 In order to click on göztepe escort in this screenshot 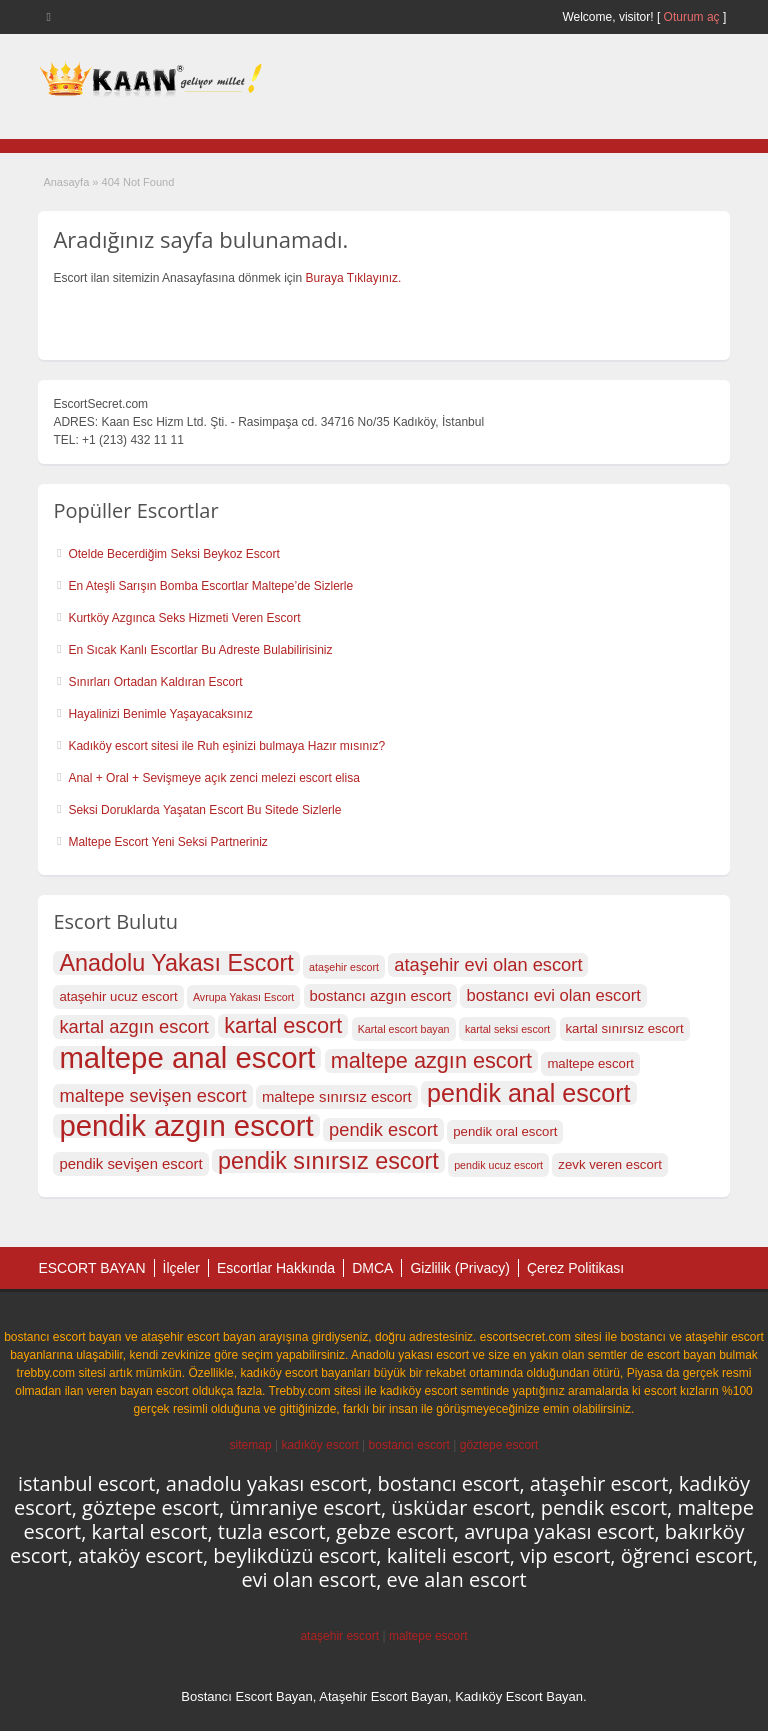, I will do `click(499, 1445)`.